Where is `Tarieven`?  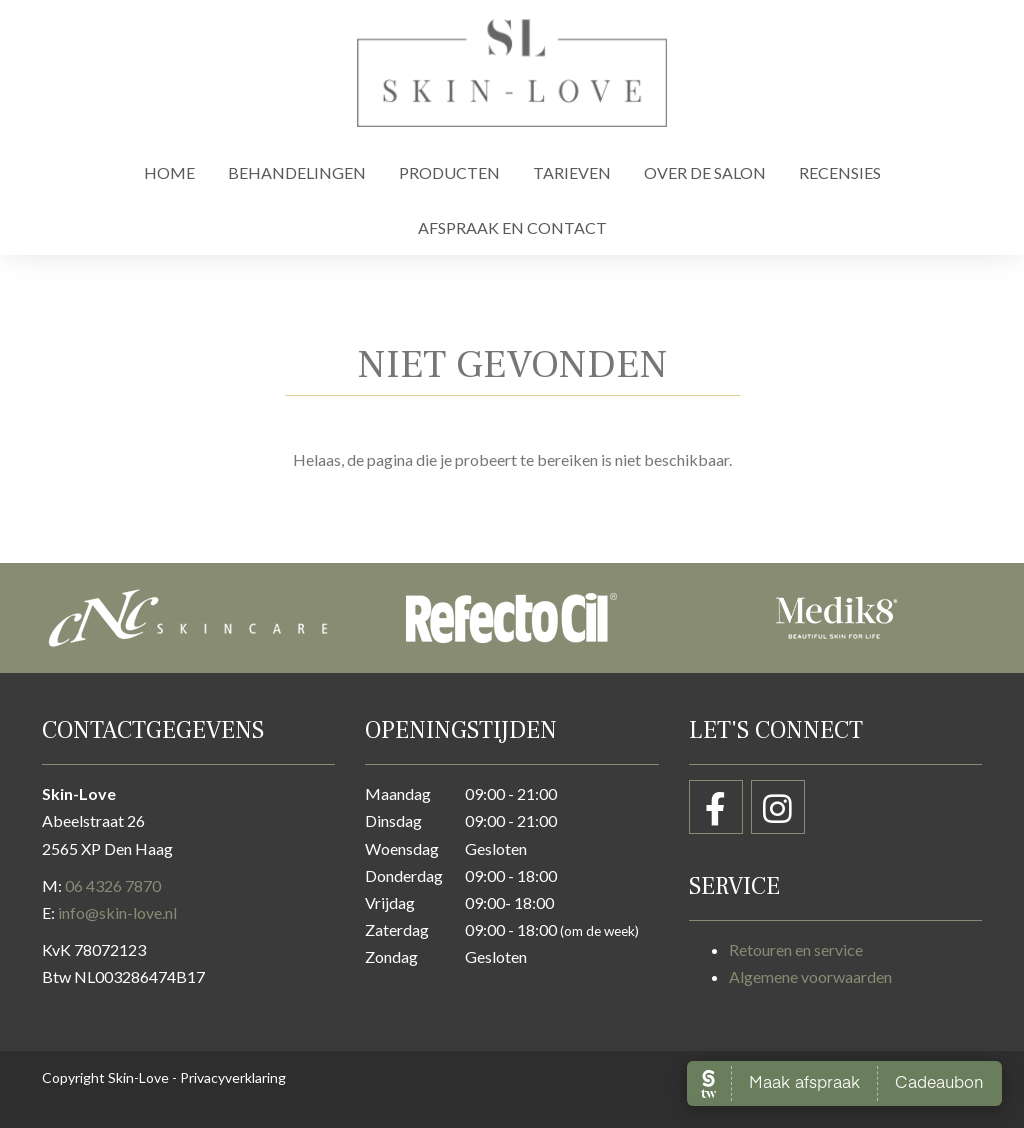 Tarieven is located at coordinates (572, 172).